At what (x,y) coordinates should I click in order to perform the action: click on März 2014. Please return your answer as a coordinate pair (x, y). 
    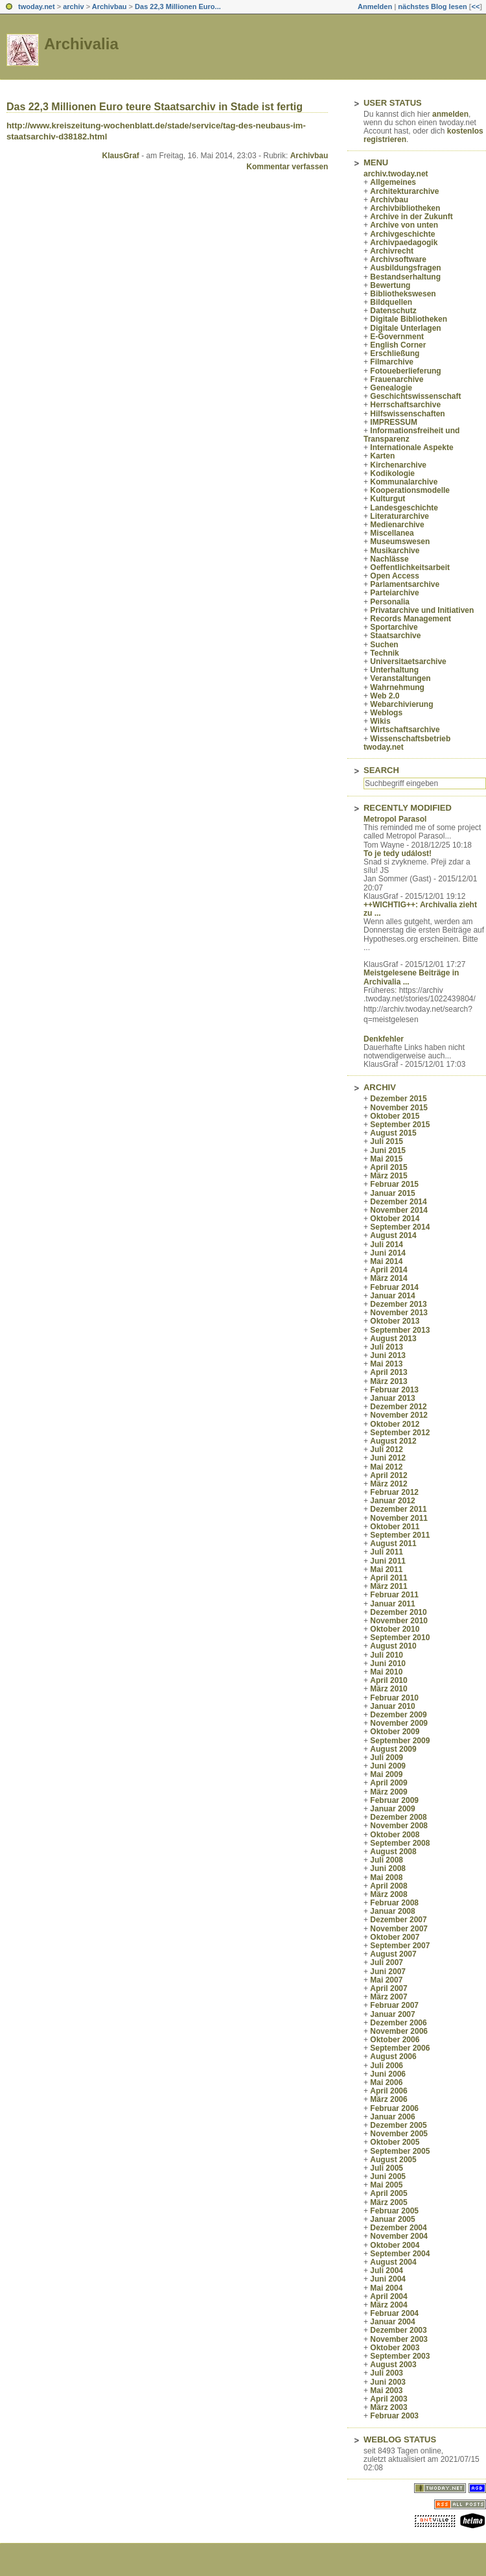
    Looking at the image, I should click on (388, 1278).